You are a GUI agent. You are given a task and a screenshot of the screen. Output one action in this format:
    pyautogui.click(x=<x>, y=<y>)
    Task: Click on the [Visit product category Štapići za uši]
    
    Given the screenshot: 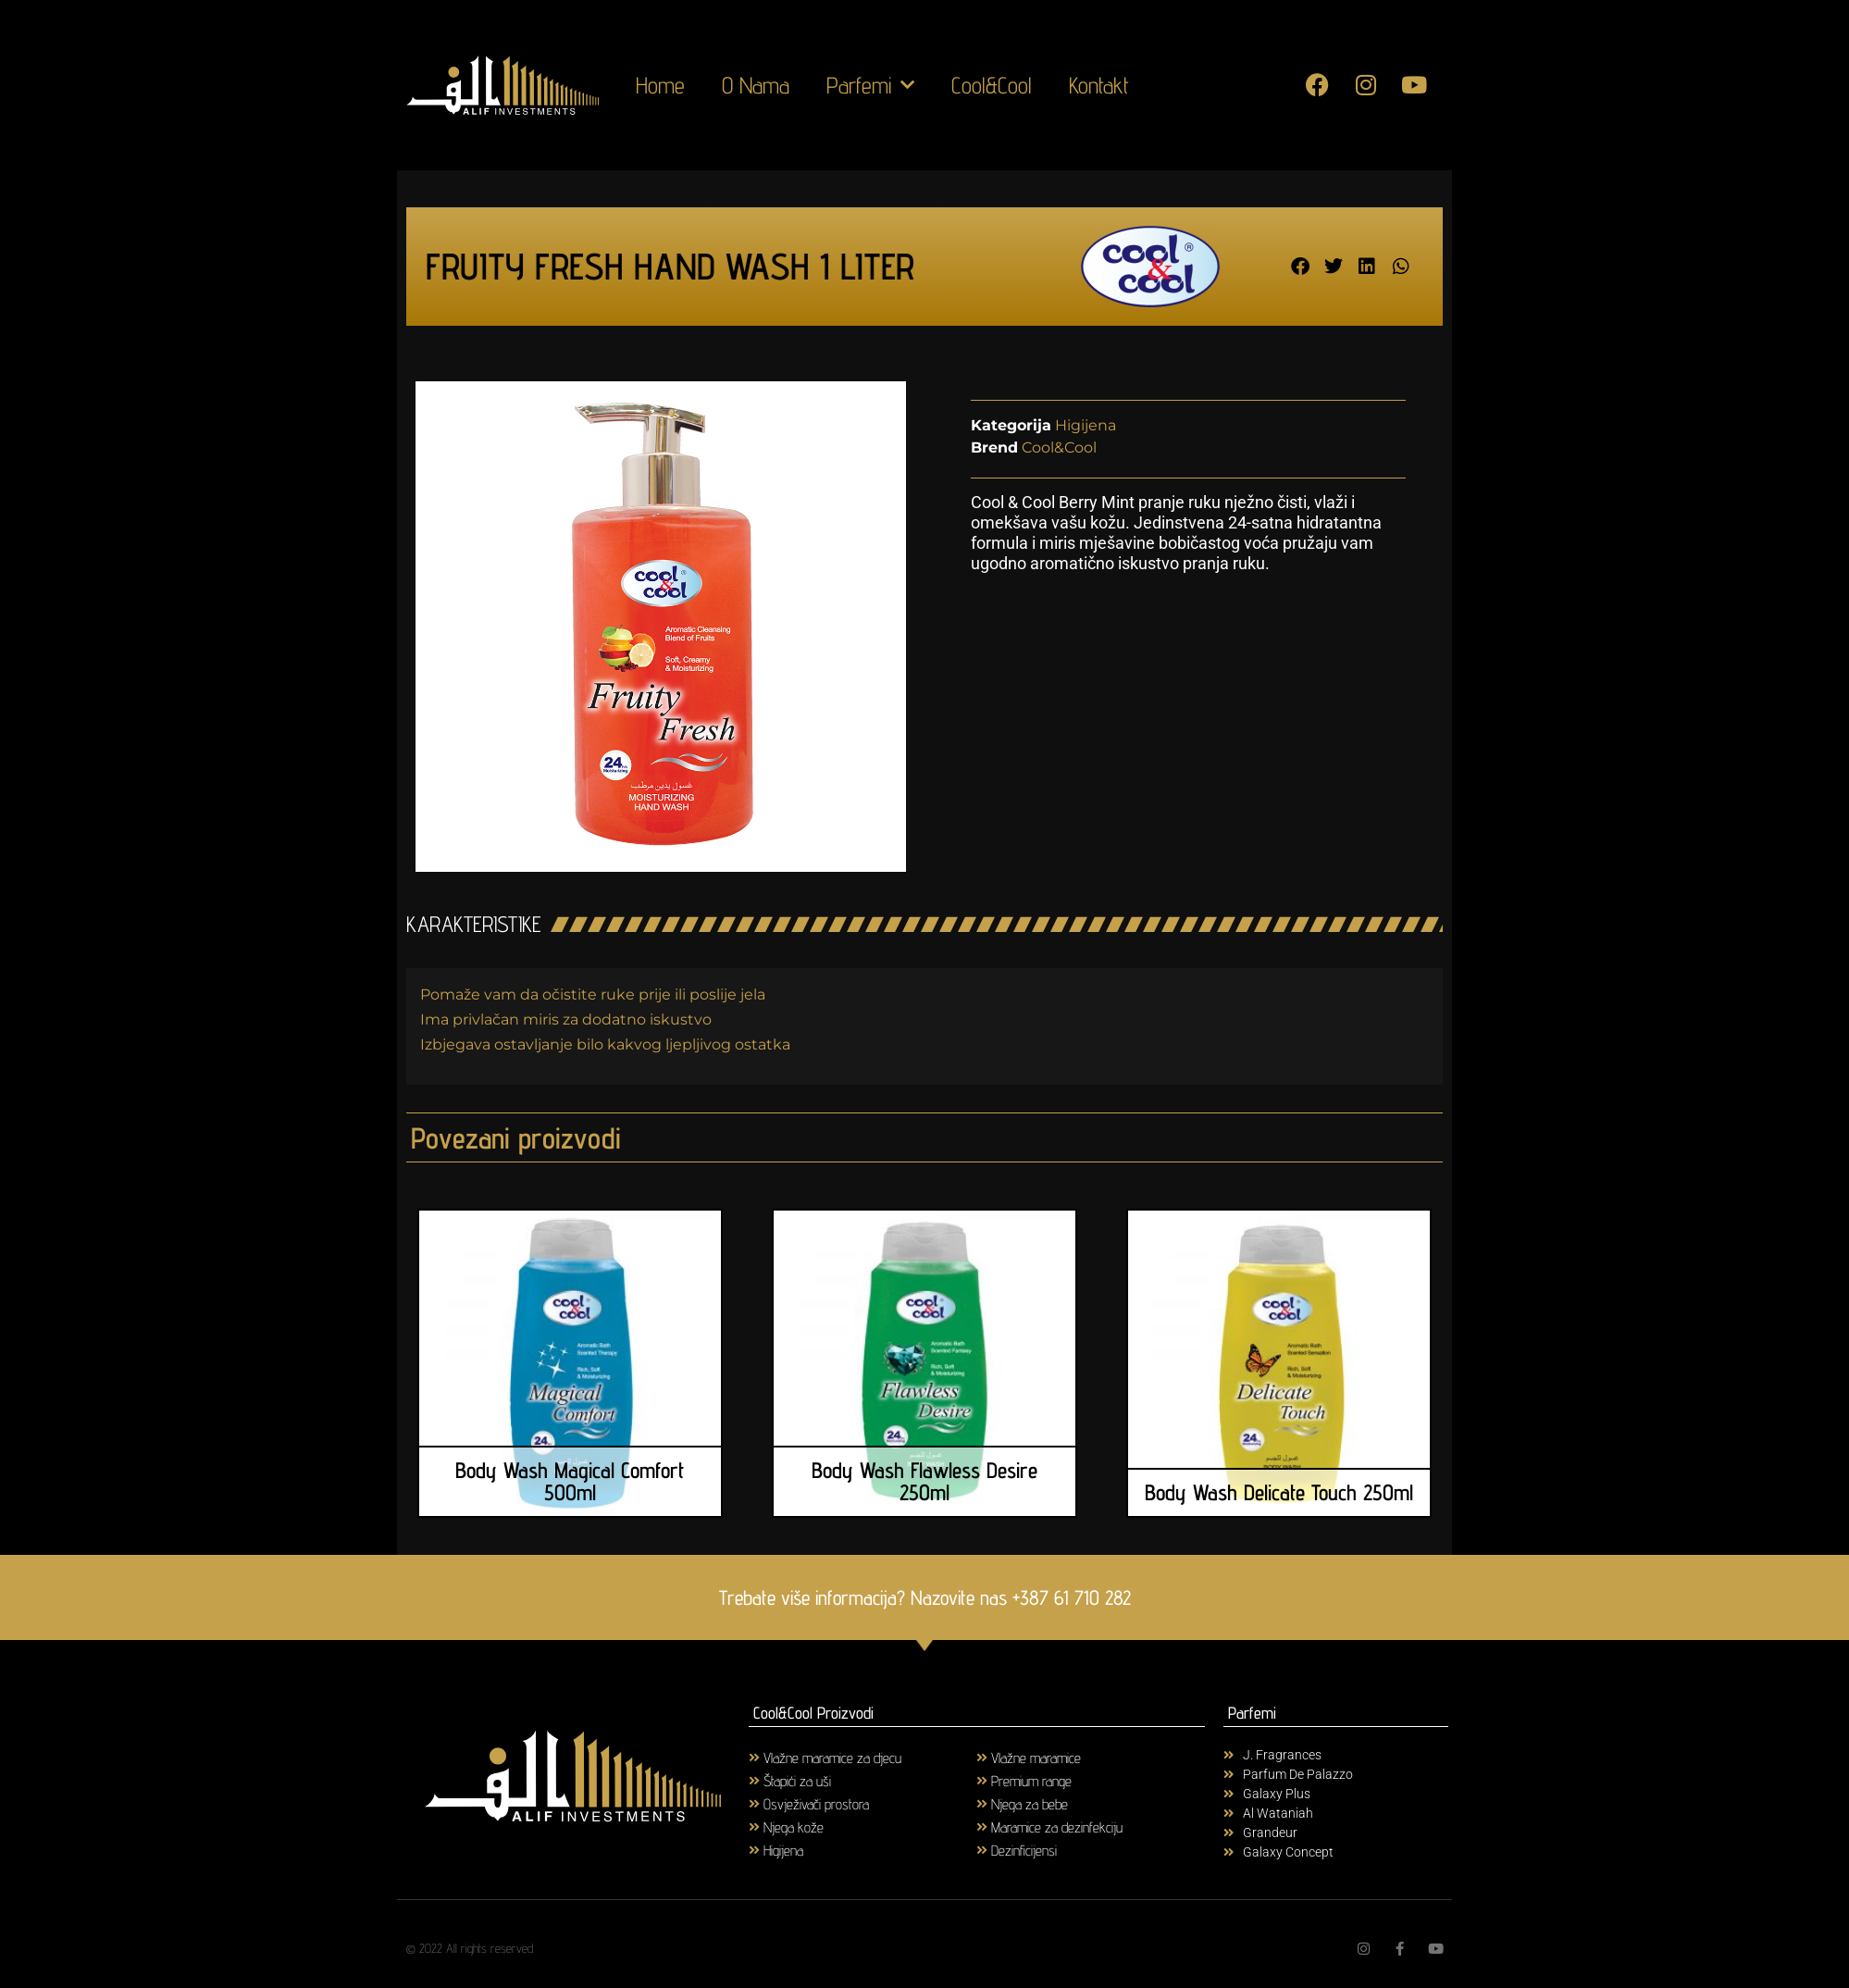 What is the action you would take?
    pyautogui.click(x=863, y=1780)
    